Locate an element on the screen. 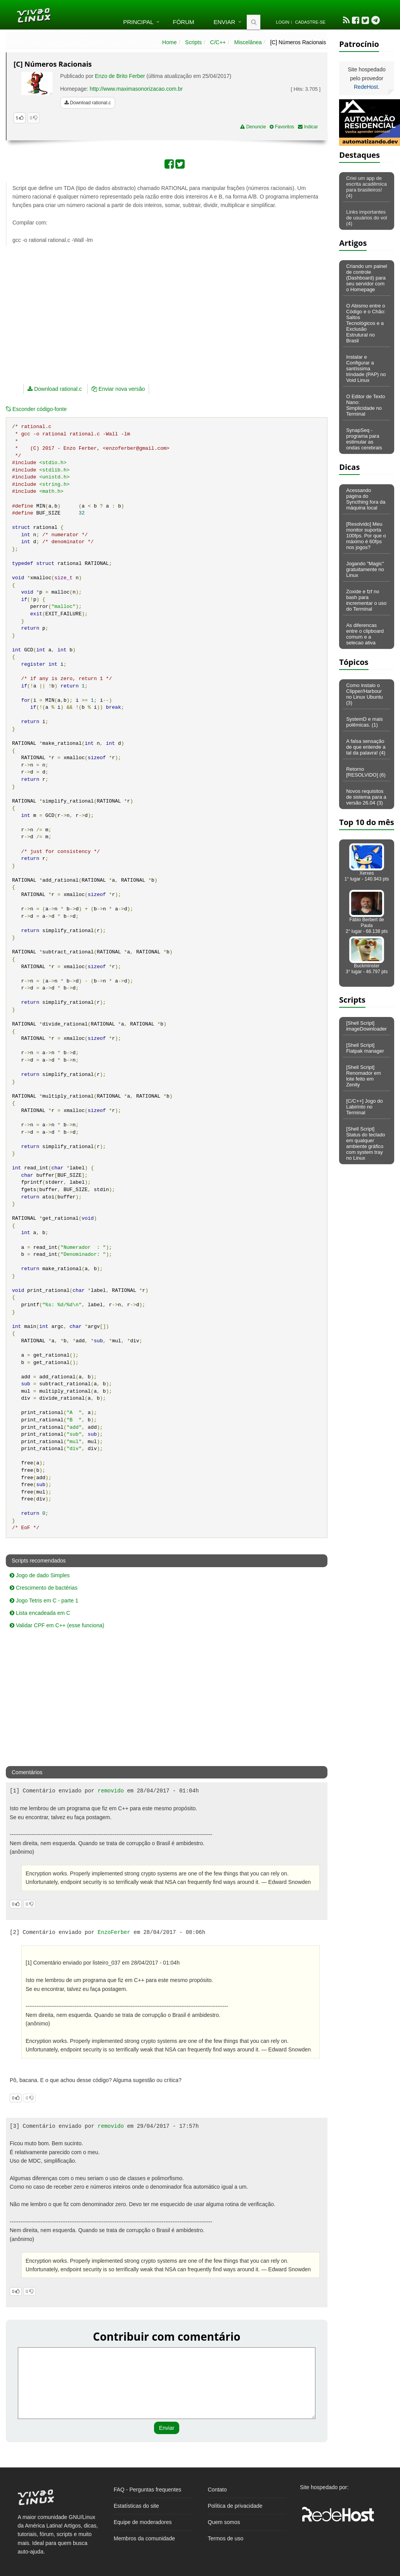  Fórum is located at coordinates (183, 22).